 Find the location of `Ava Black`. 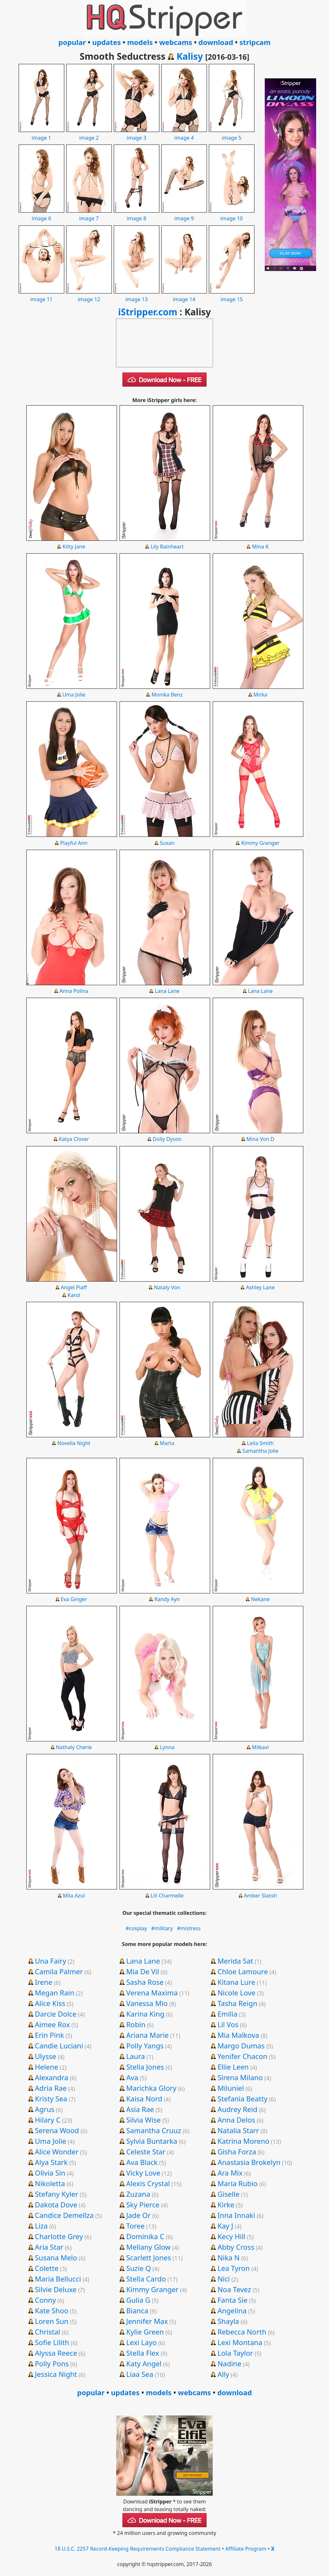

Ava Black is located at coordinates (142, 2162).